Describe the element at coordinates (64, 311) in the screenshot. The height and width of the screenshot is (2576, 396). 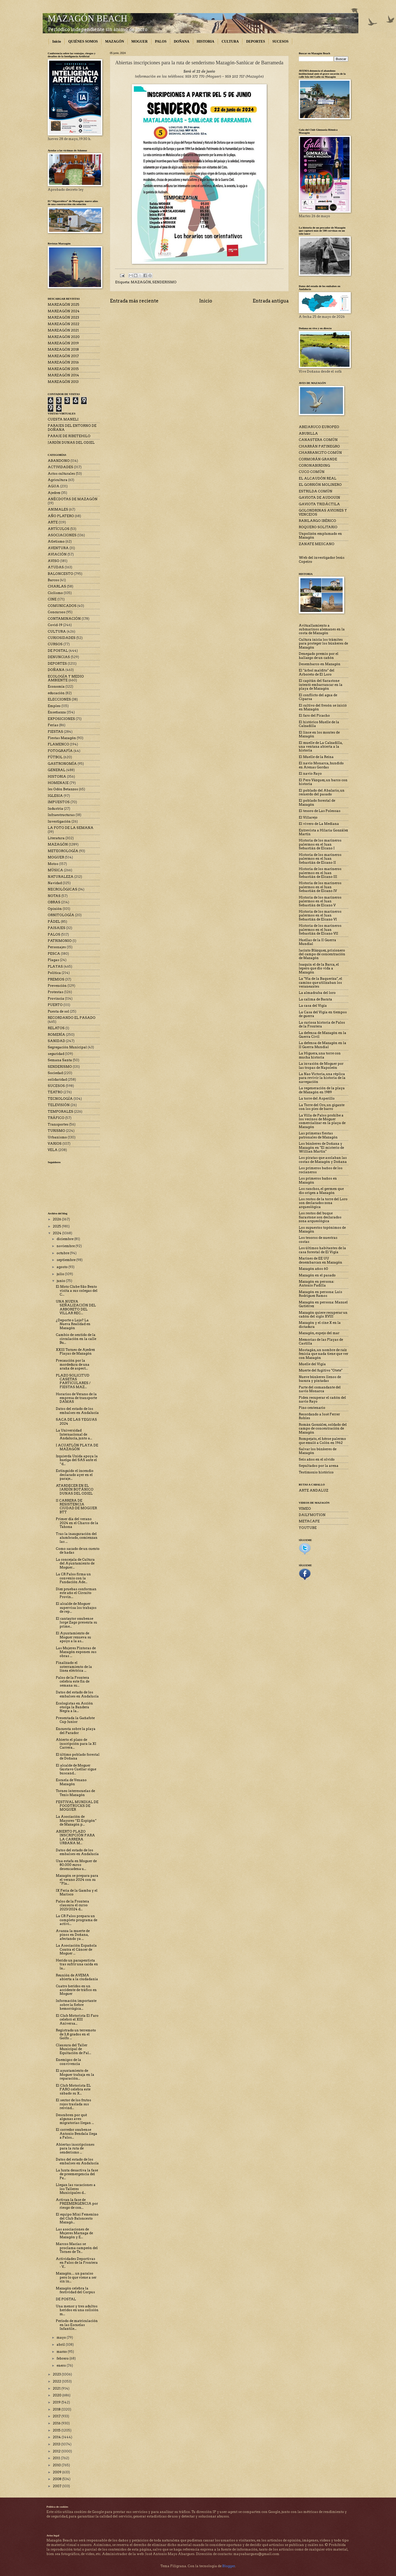
I see `MARZAGÓN 2024` at that location.